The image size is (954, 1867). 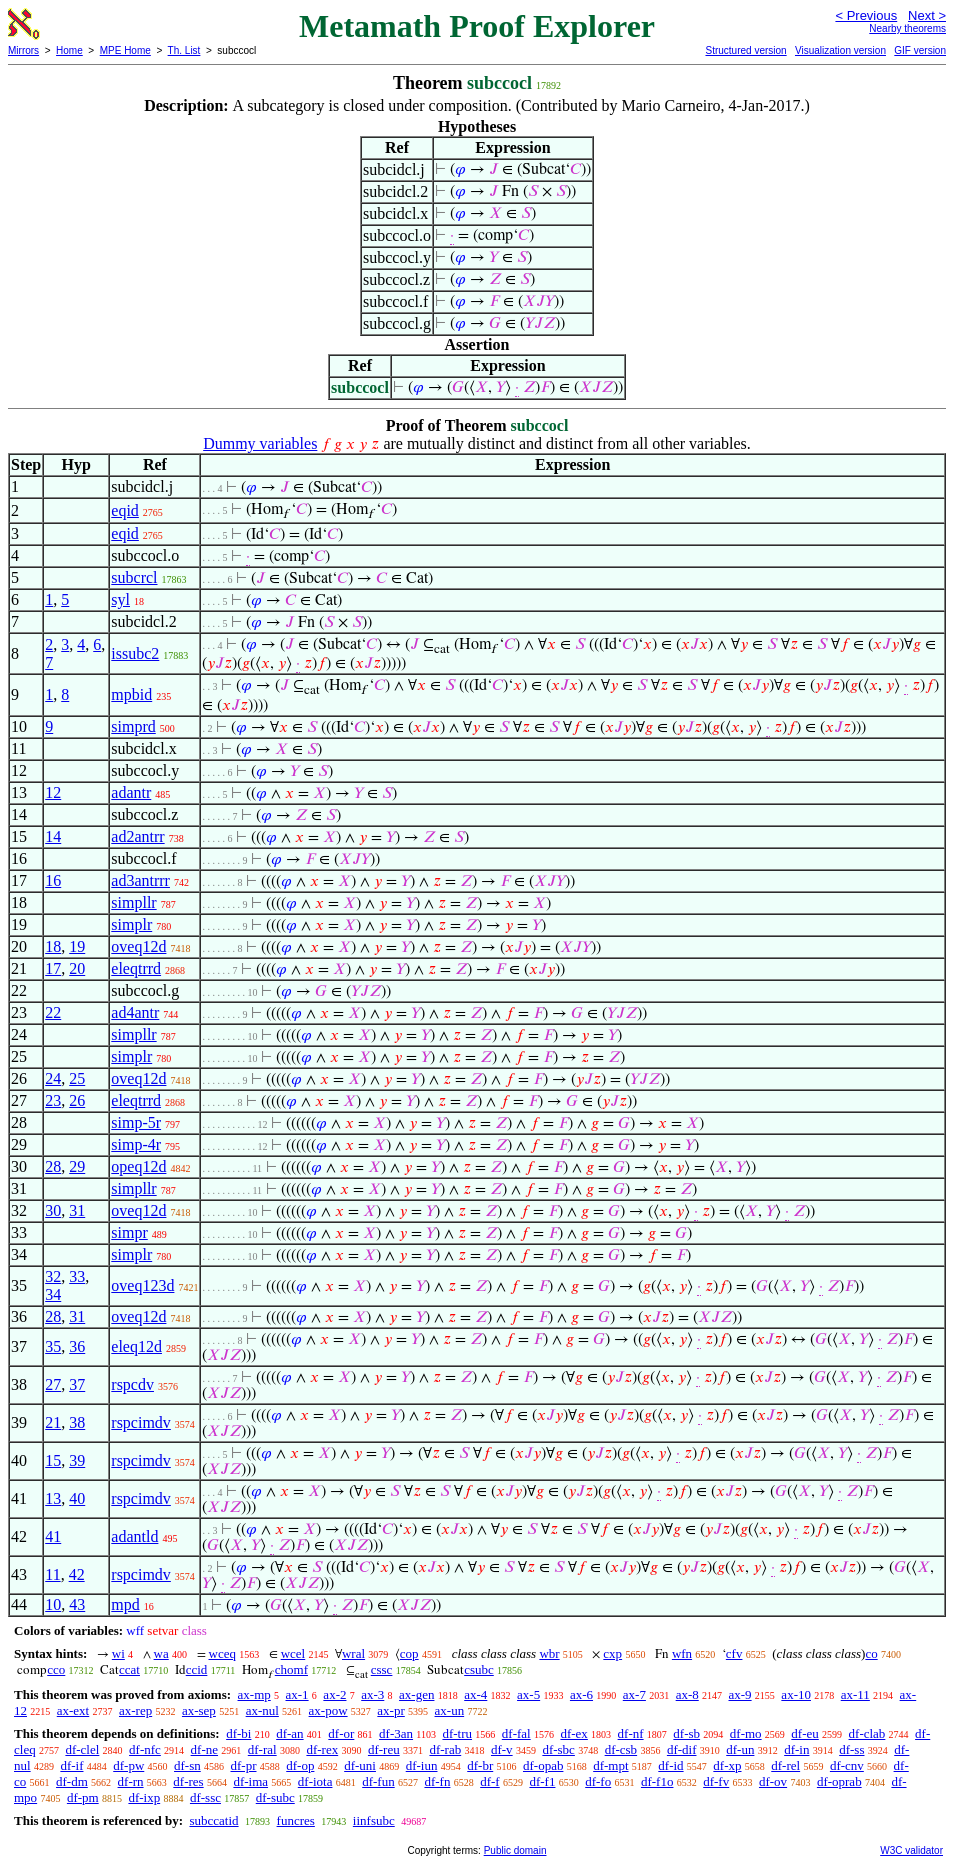 I want to click on eleqtrrd, so click(x=136, y=968).